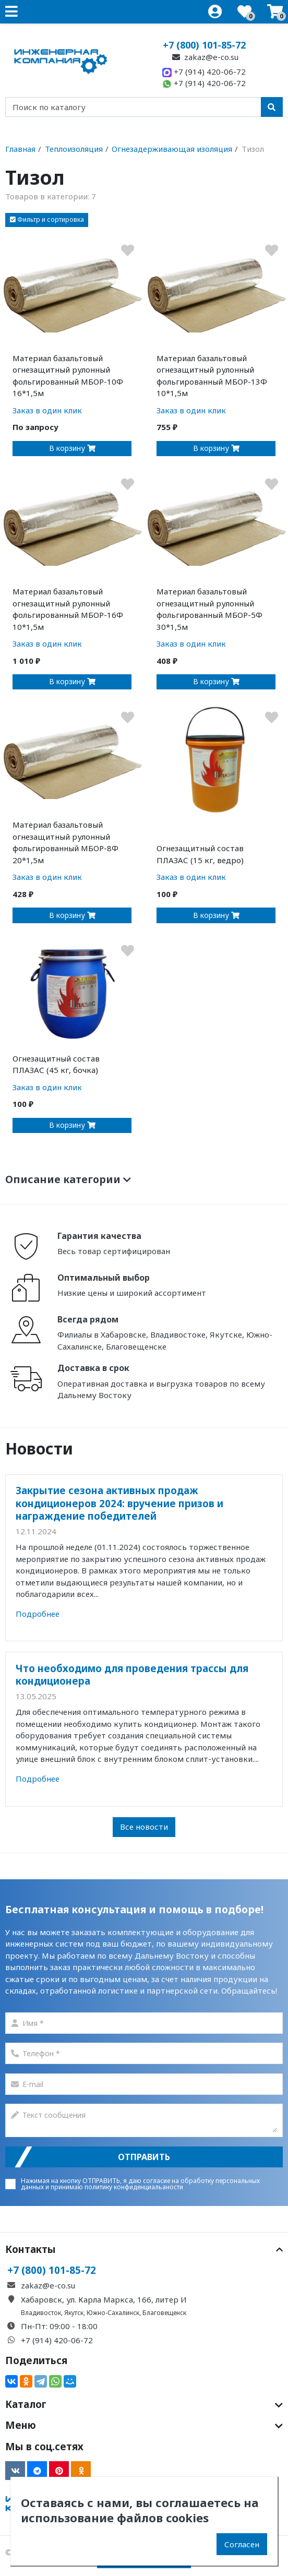  I want to click on Материал базальтовый огнезащитный рулонный фольгированный МБОР-5Ф 30*1,5м, so click(209, 609).